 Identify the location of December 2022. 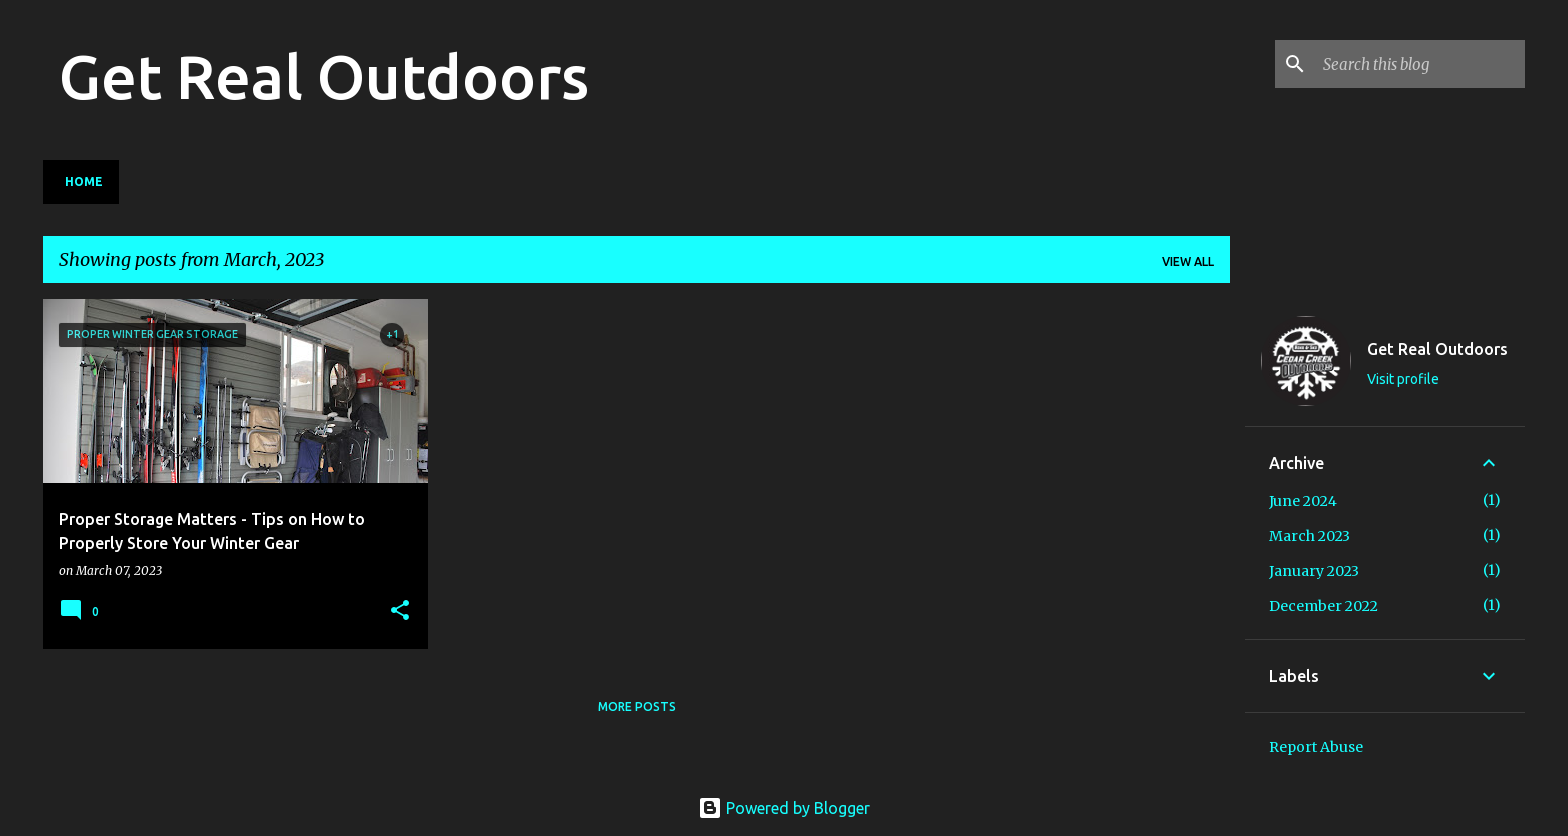
(1323, 606).